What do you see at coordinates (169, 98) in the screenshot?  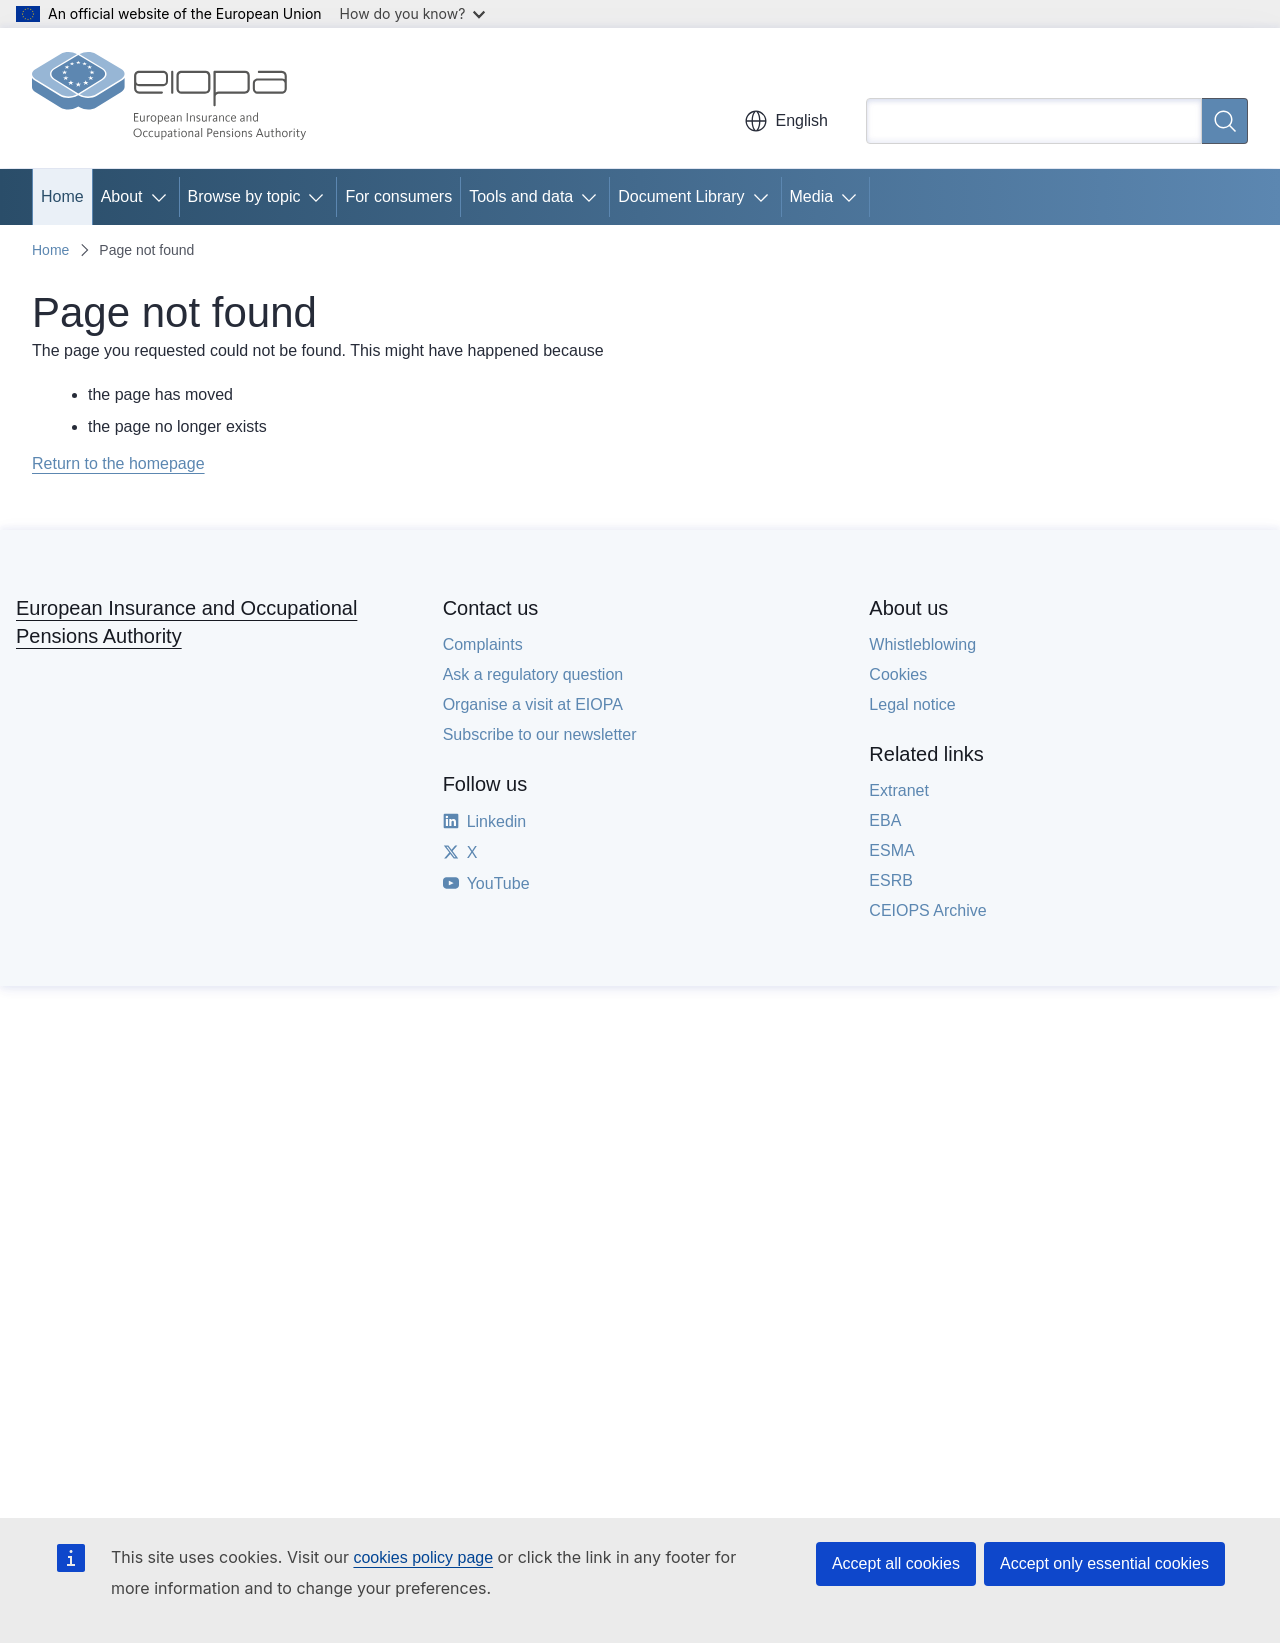 I see `[Home - European Insurance and Occupational Pensions Authority]` at bounding box center [169, 98].